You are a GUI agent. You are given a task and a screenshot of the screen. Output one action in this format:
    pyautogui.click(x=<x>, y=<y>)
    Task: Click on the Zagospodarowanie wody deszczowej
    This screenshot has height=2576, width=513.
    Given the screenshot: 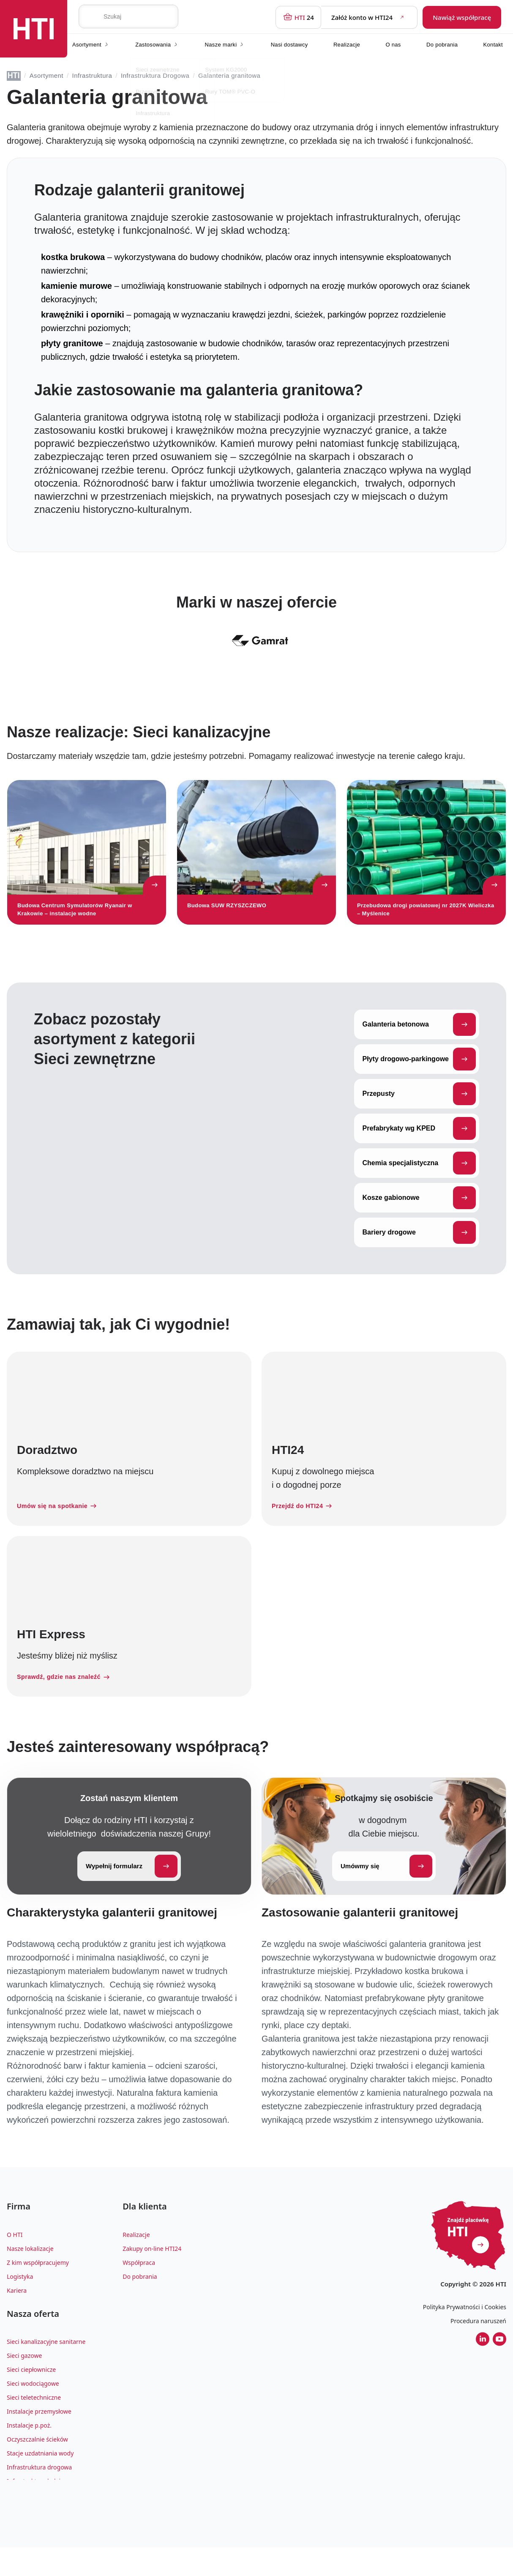 What is the action you would take?
    pyautogui.click(x=58, y=2523)
    